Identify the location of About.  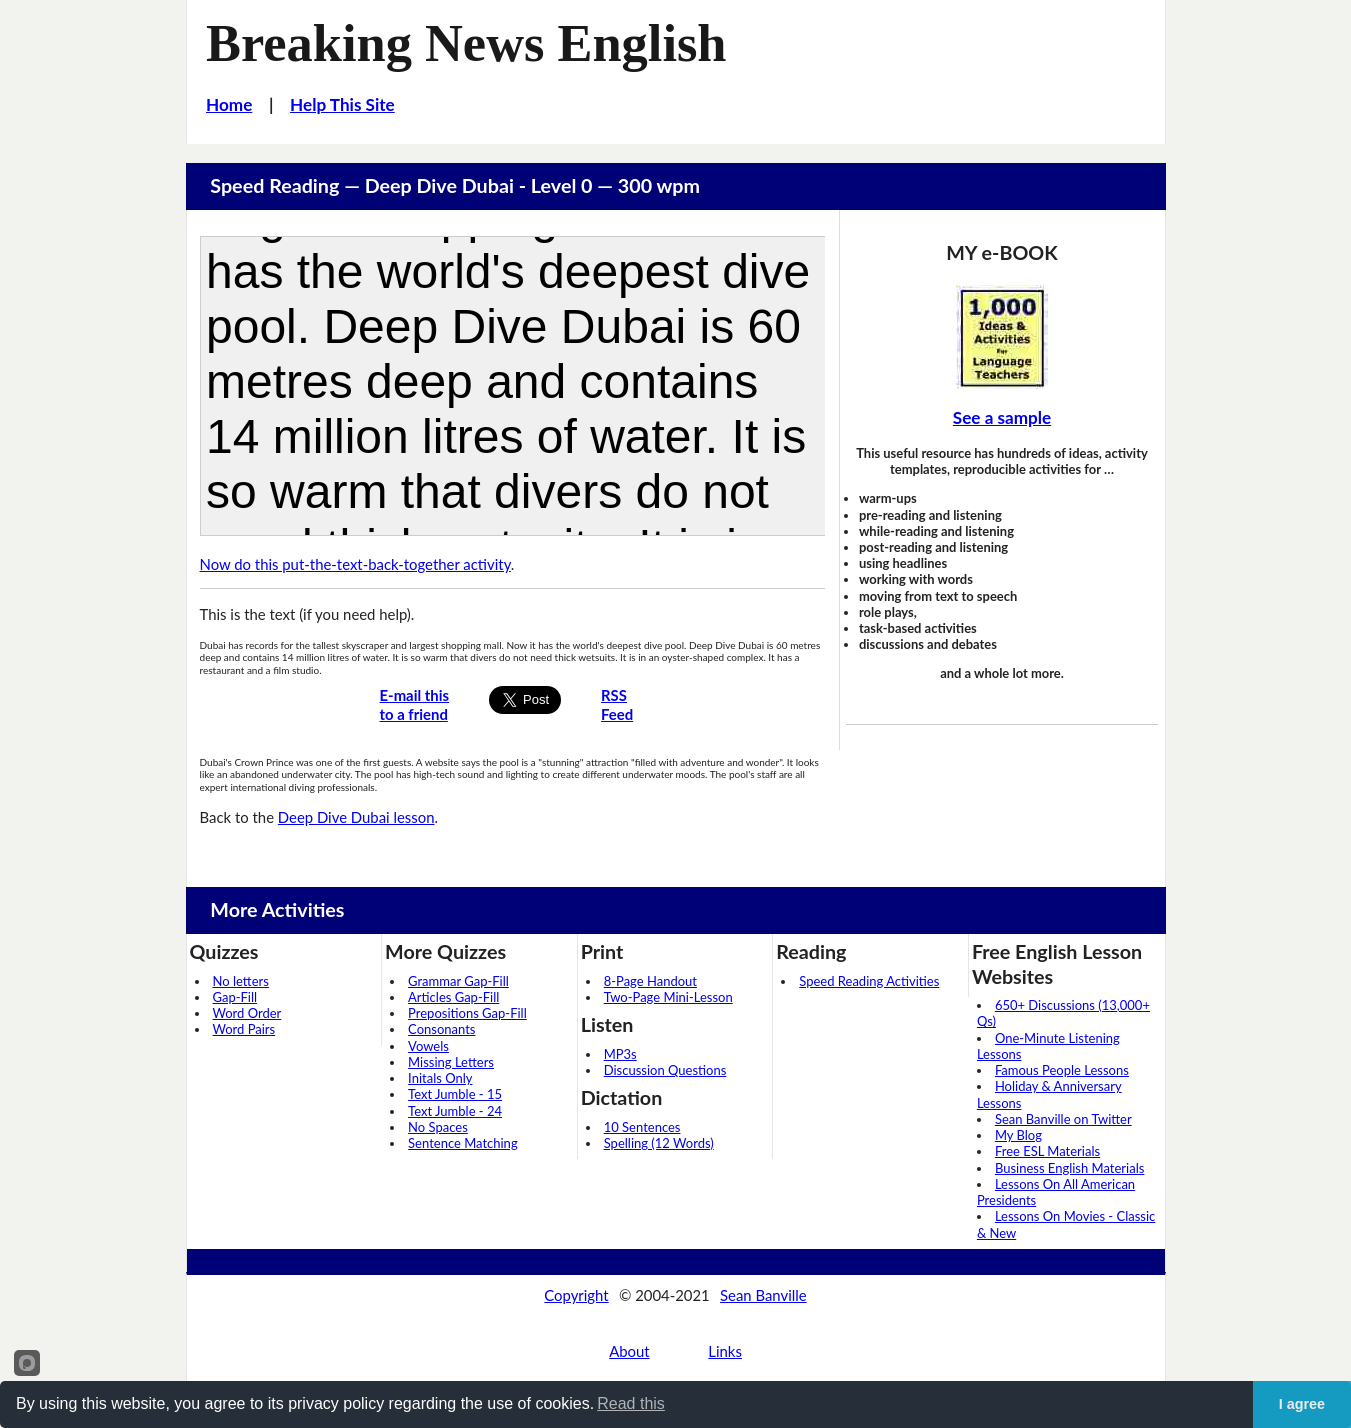
(629, 1351).